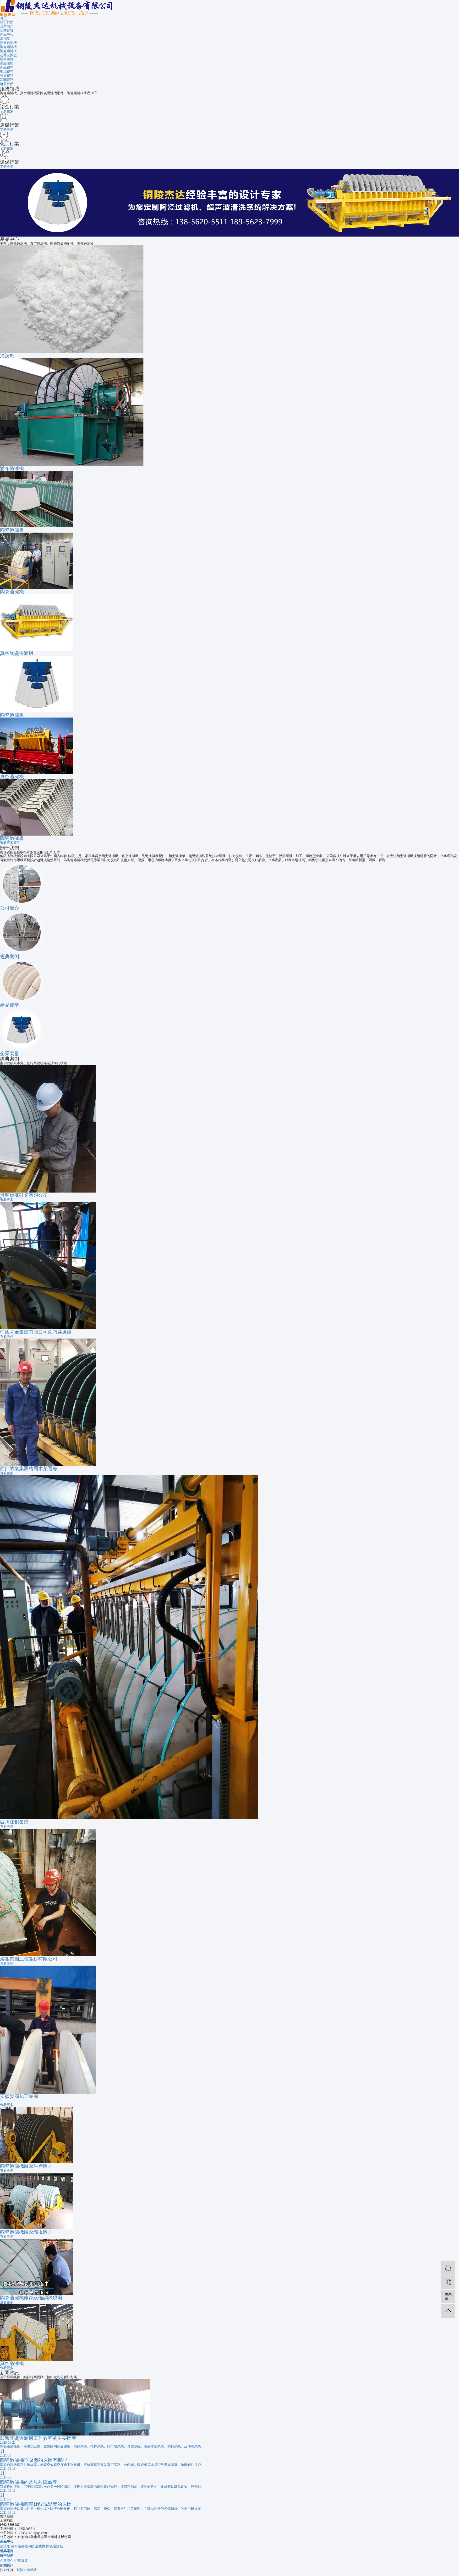 The height and width of the screenshot is (2576, 459). What do you see at coordinates (6, 84) in the screenshot?
I see `聯系我們` at bounding box center [6, 84].